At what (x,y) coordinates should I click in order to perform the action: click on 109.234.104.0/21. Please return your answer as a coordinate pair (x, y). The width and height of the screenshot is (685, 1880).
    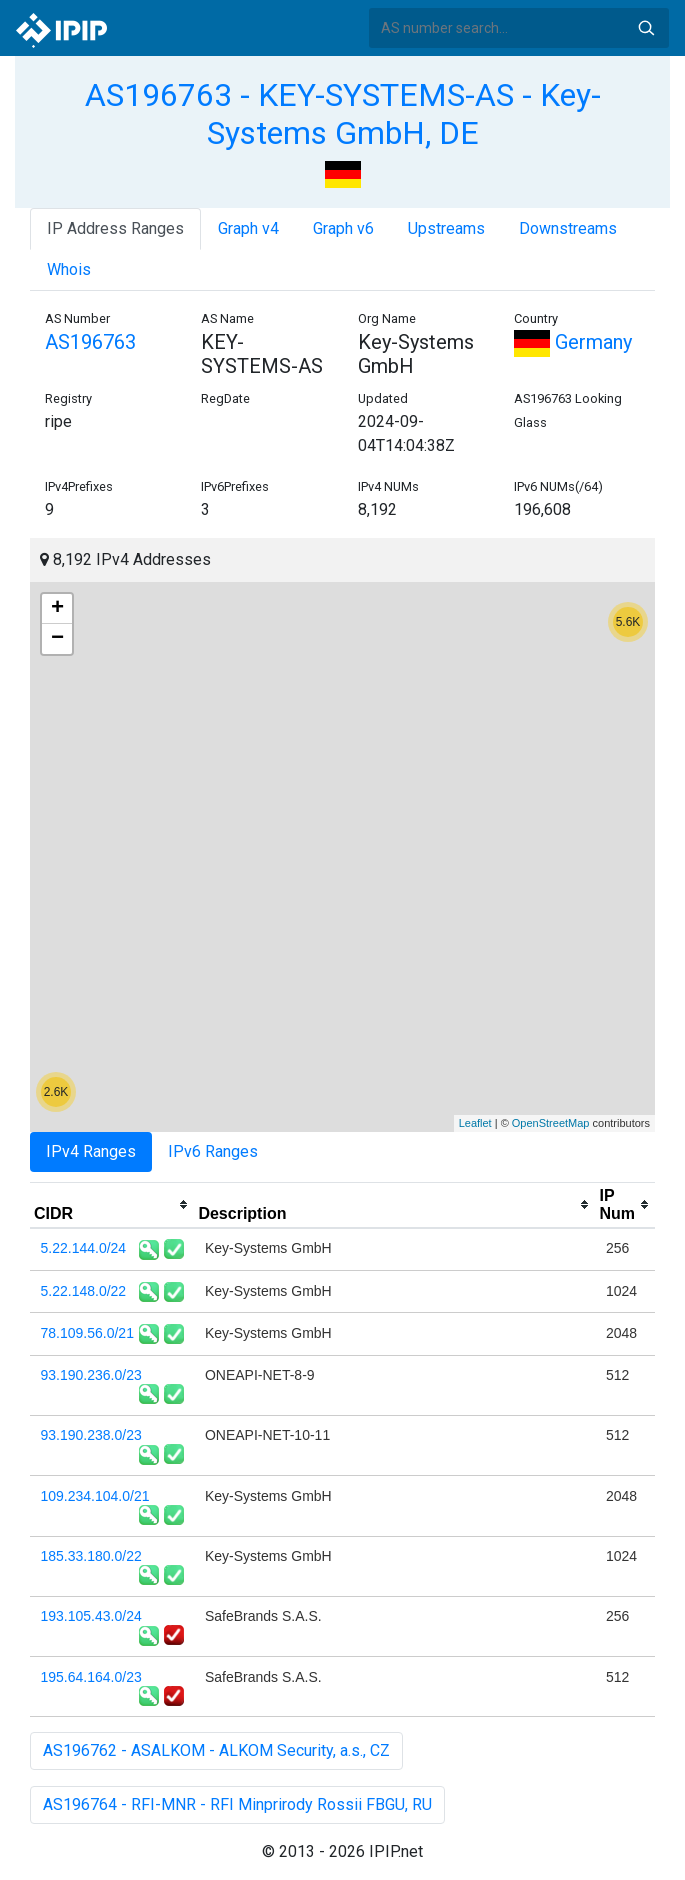
    Looking at the image, I should click on (95, 1496).